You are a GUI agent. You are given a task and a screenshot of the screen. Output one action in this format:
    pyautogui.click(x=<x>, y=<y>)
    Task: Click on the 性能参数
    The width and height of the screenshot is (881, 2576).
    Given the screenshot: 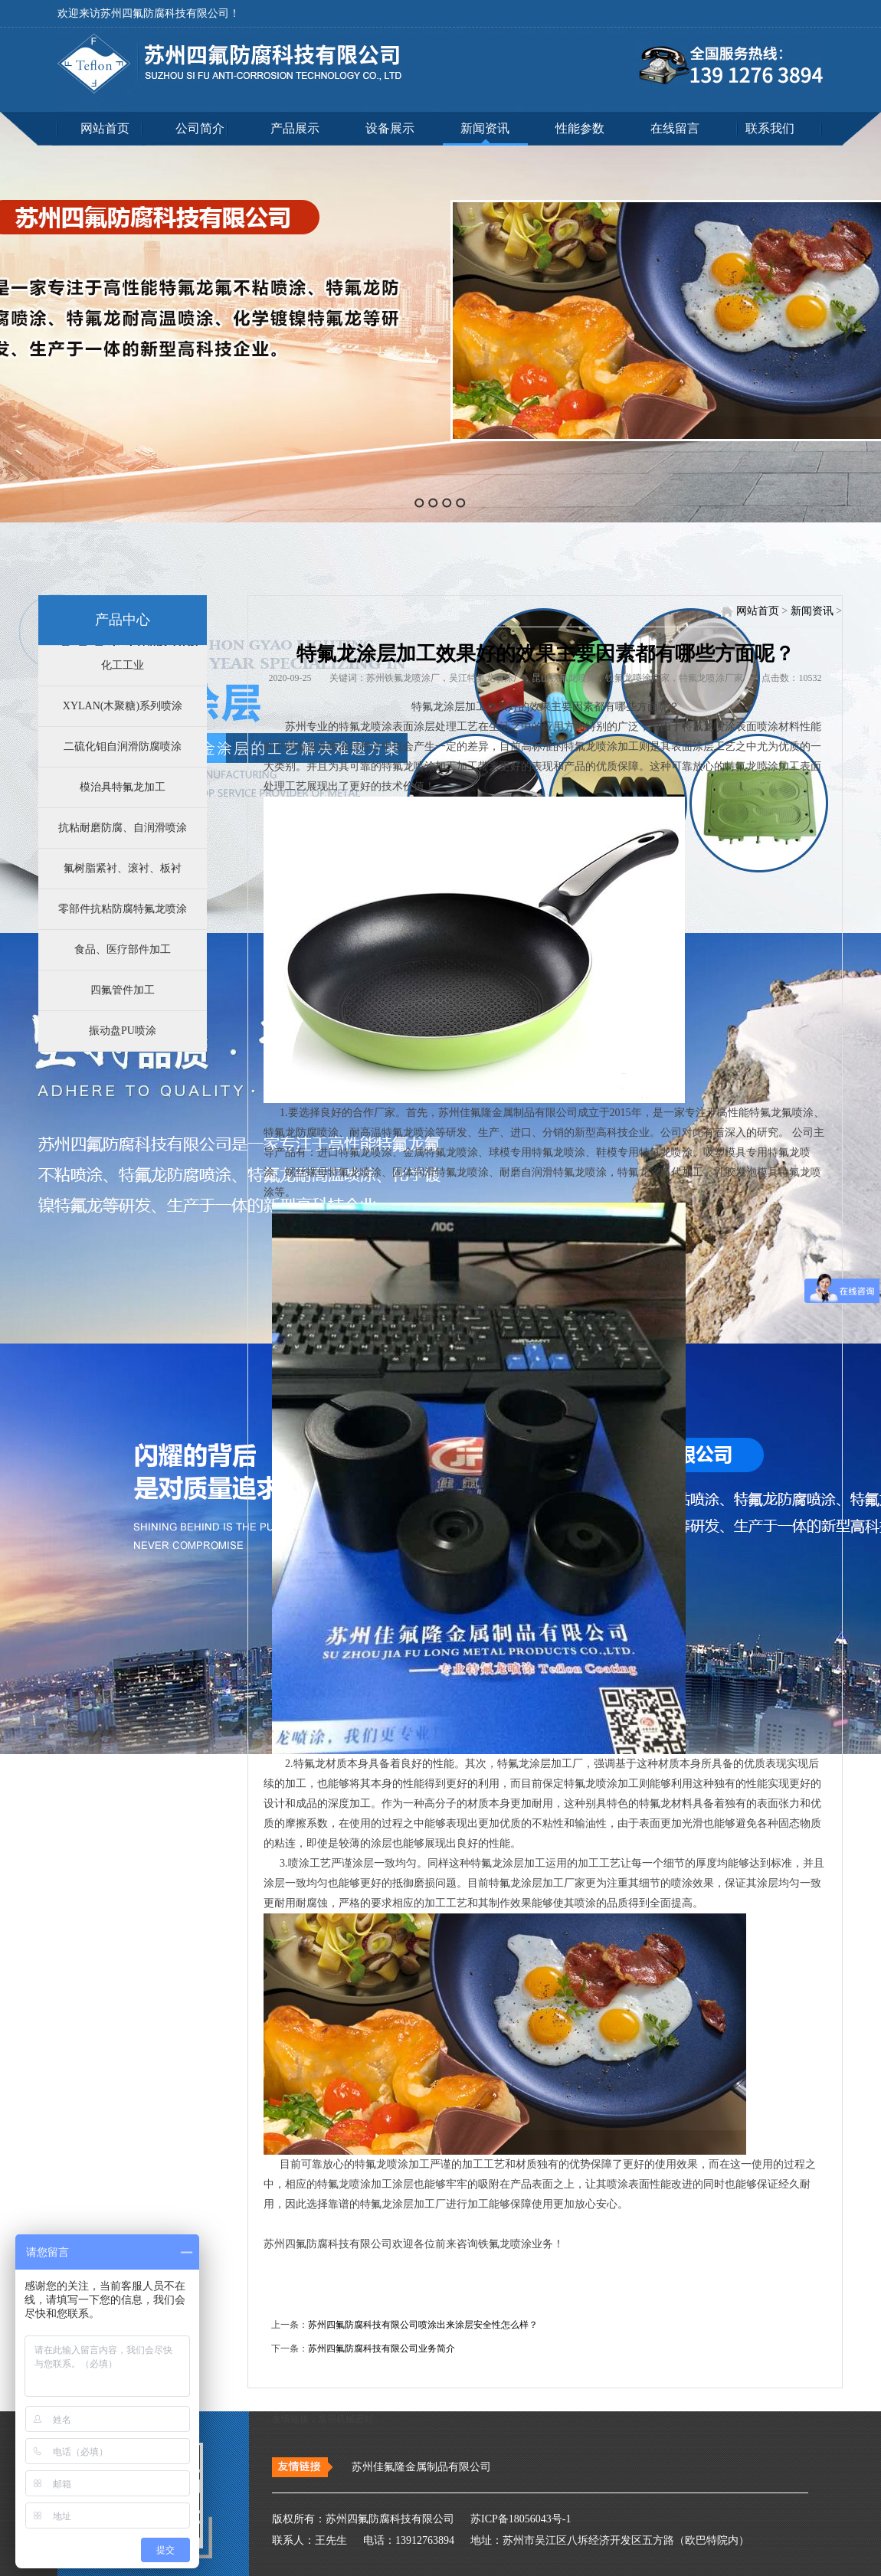 What is the action you would take?
    pyautogui.click(x=579, y=128)
    